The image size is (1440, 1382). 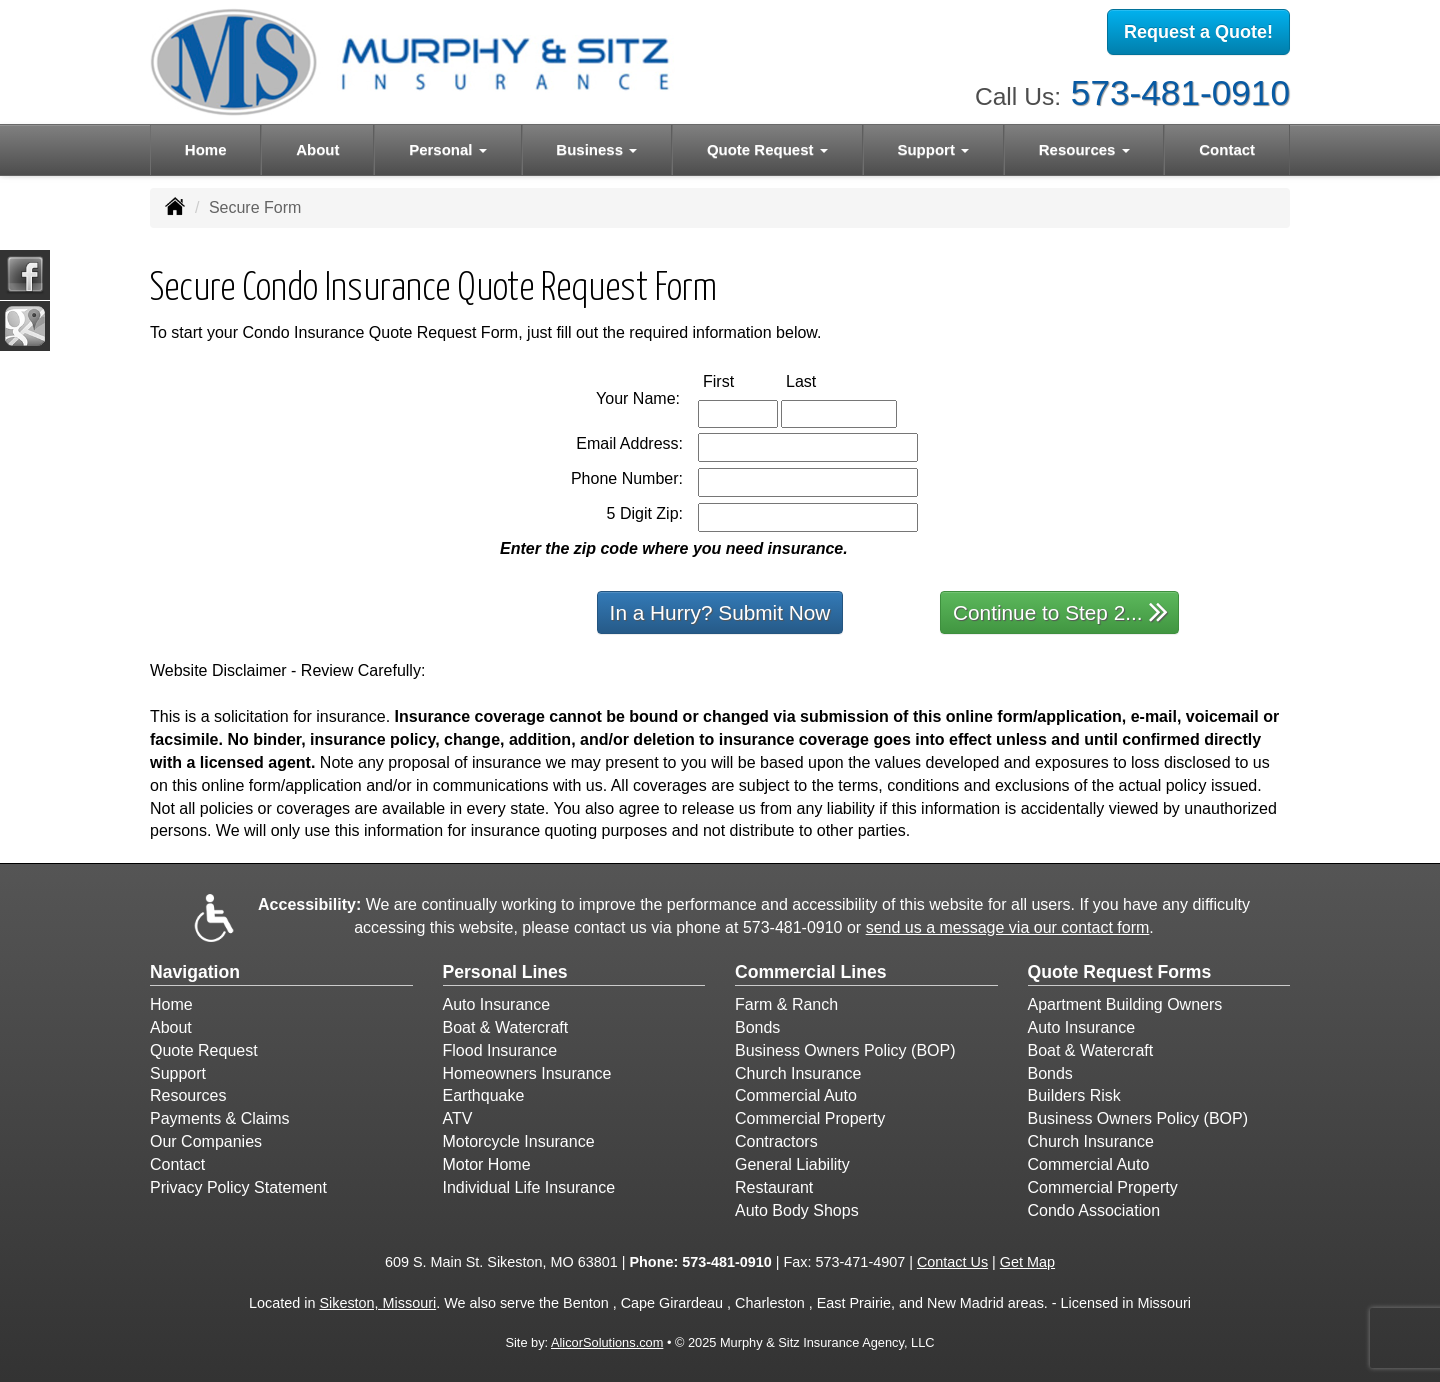 What do you see at coordinates (739, 380) in the screenshot?
I see `First` at bounding box center [739, 380].